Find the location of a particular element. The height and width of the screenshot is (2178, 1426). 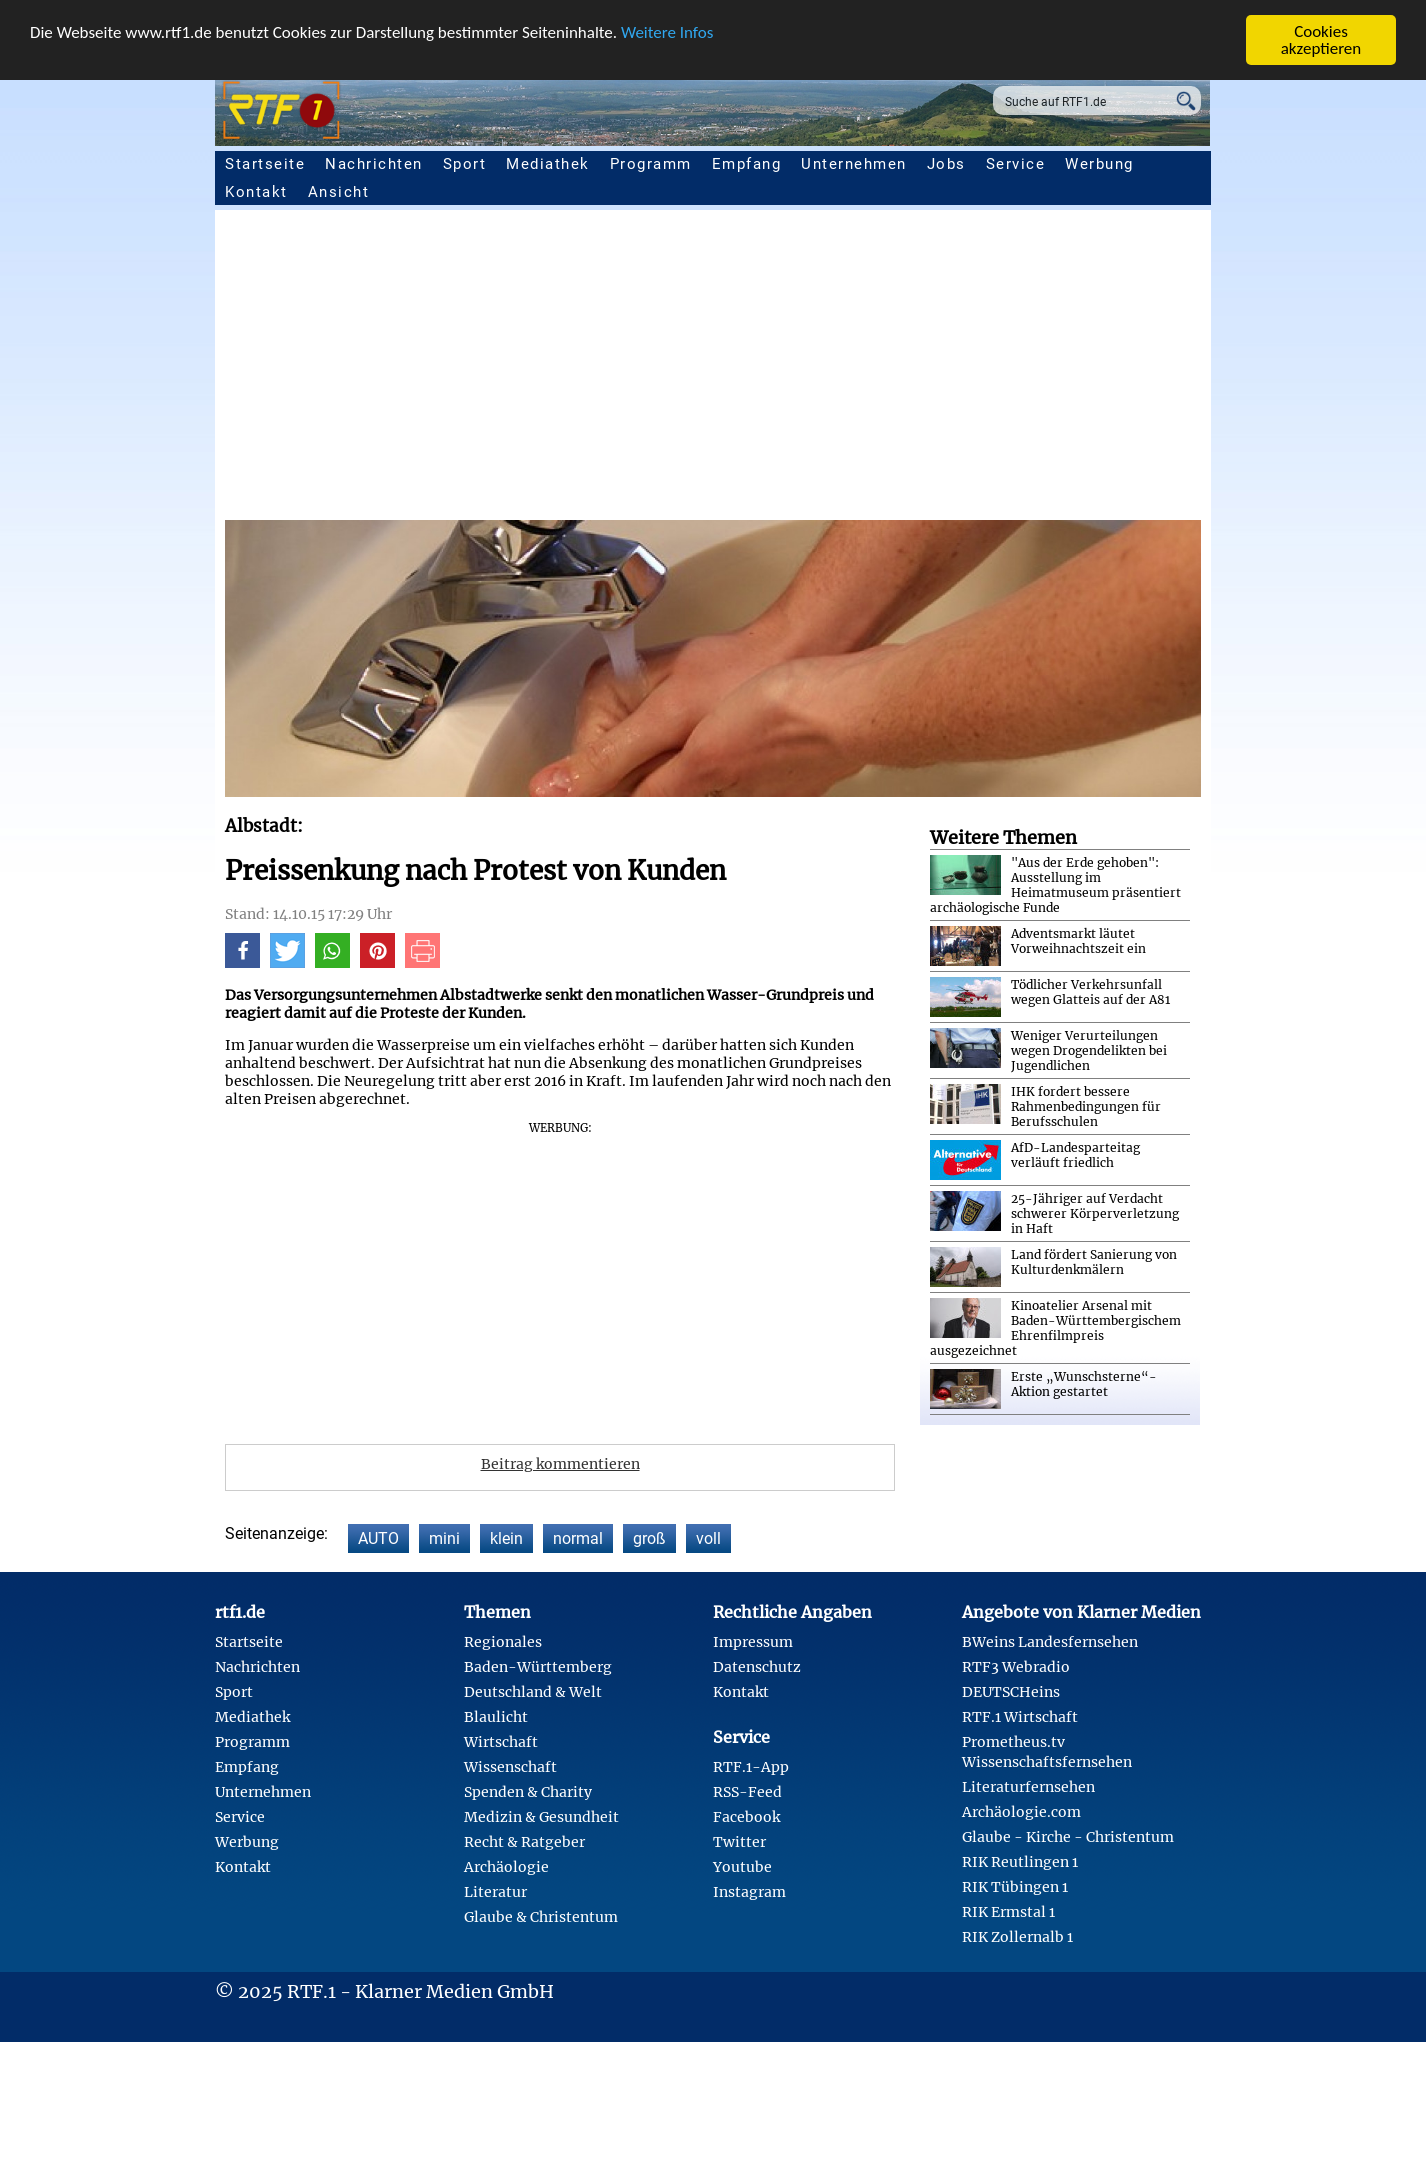

Unternehmen is located at coordinates (854, 164).